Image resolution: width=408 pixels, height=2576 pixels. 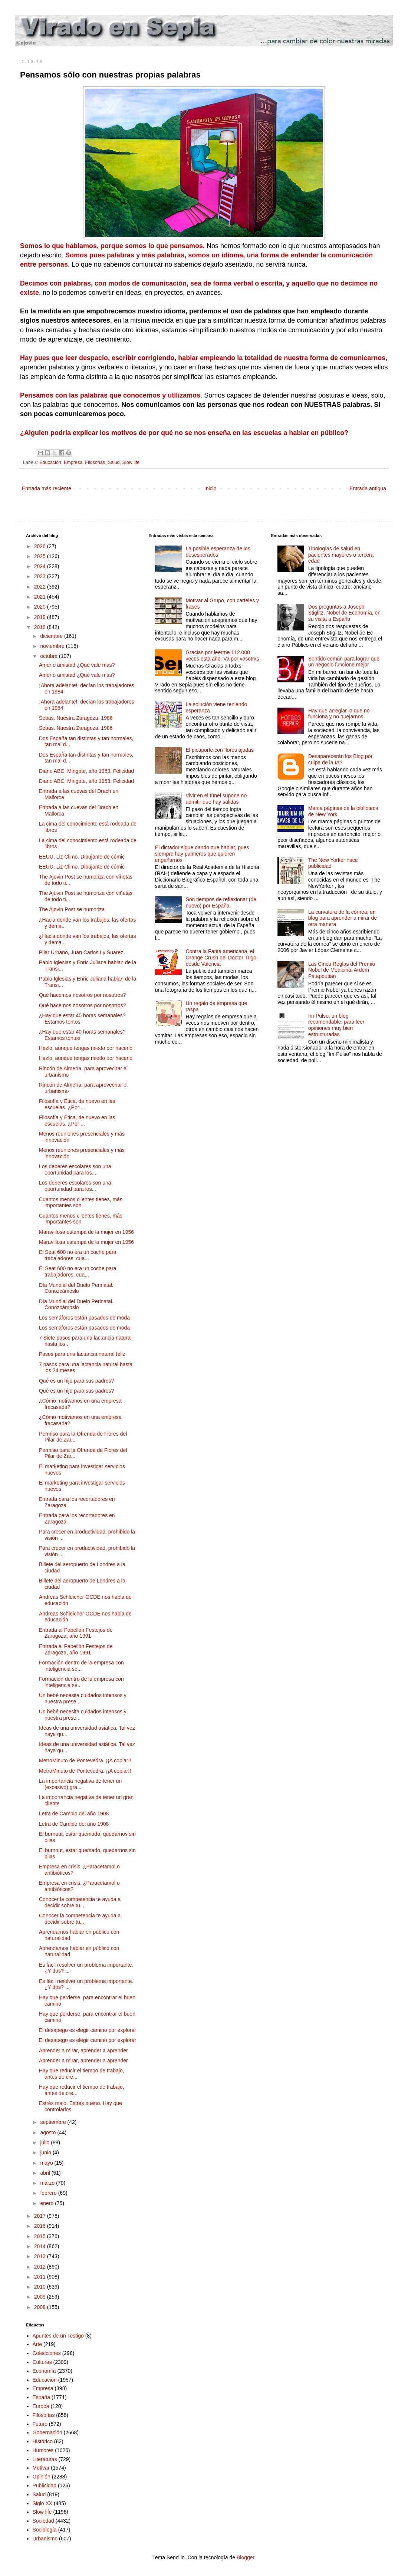 I want to click on Pilar Urbano, Juan Carlos I y Suarez, so click(x=81, y=952).